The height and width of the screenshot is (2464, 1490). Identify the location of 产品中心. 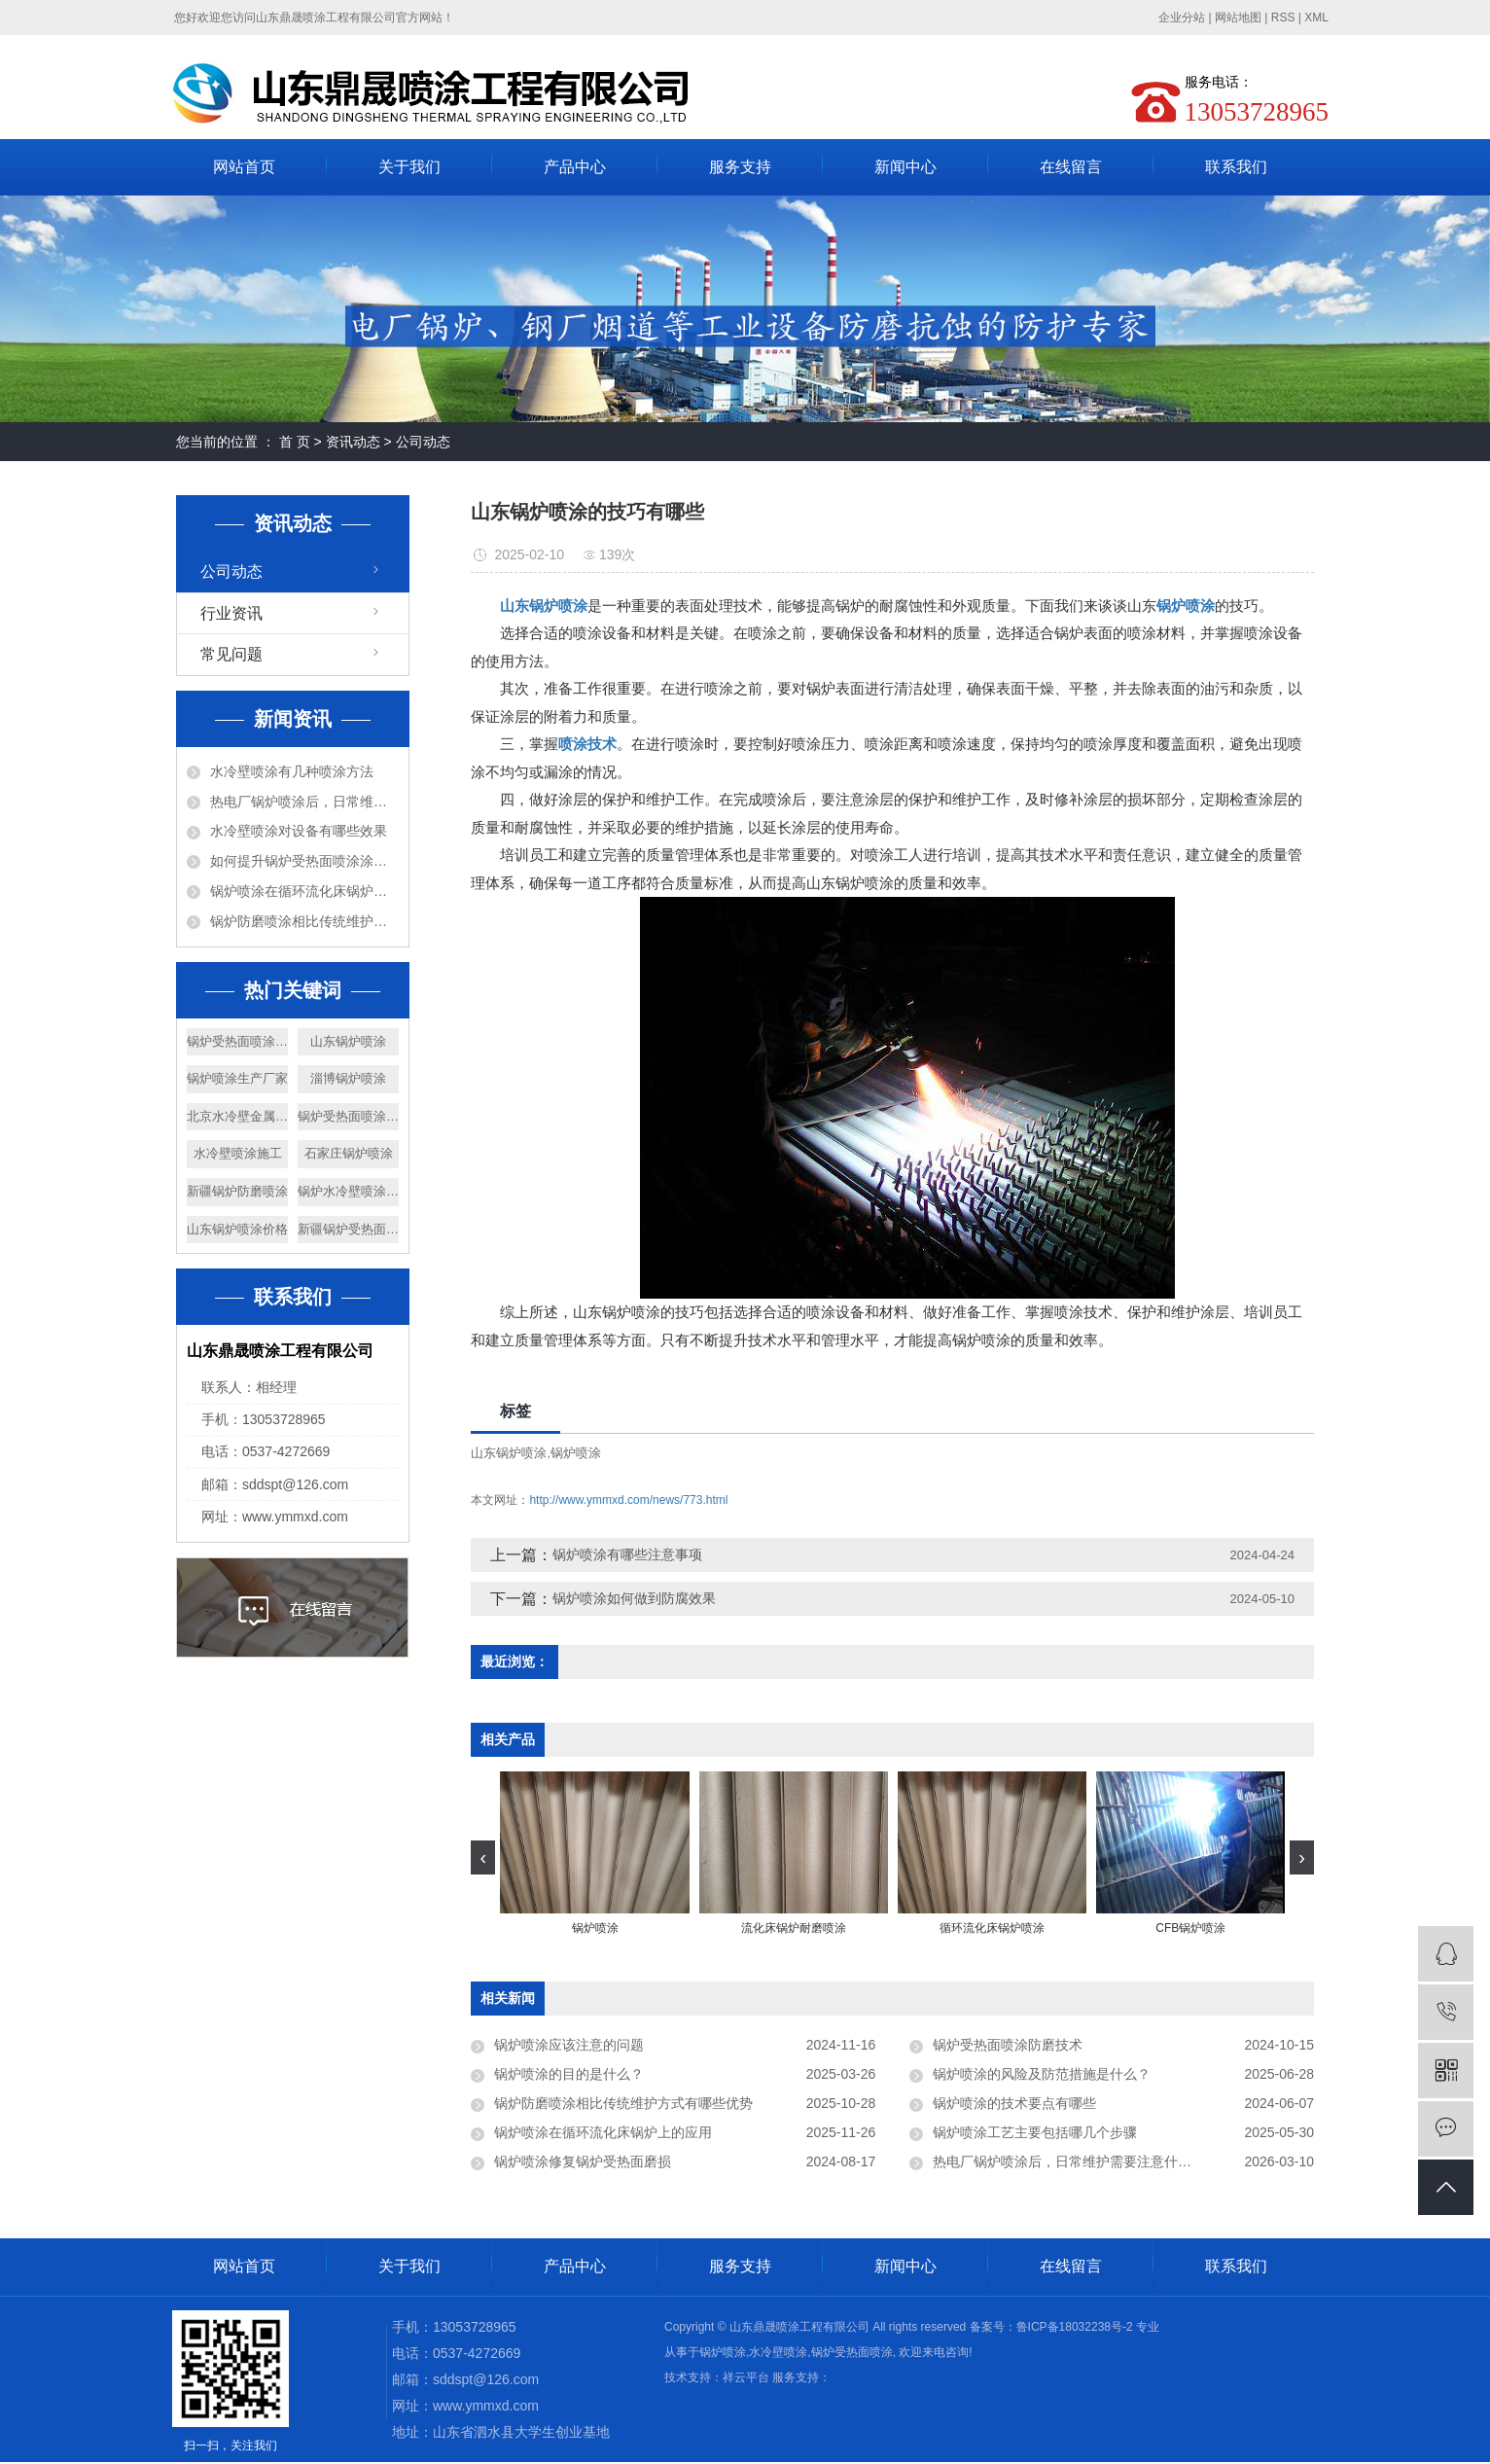
(575, 167).